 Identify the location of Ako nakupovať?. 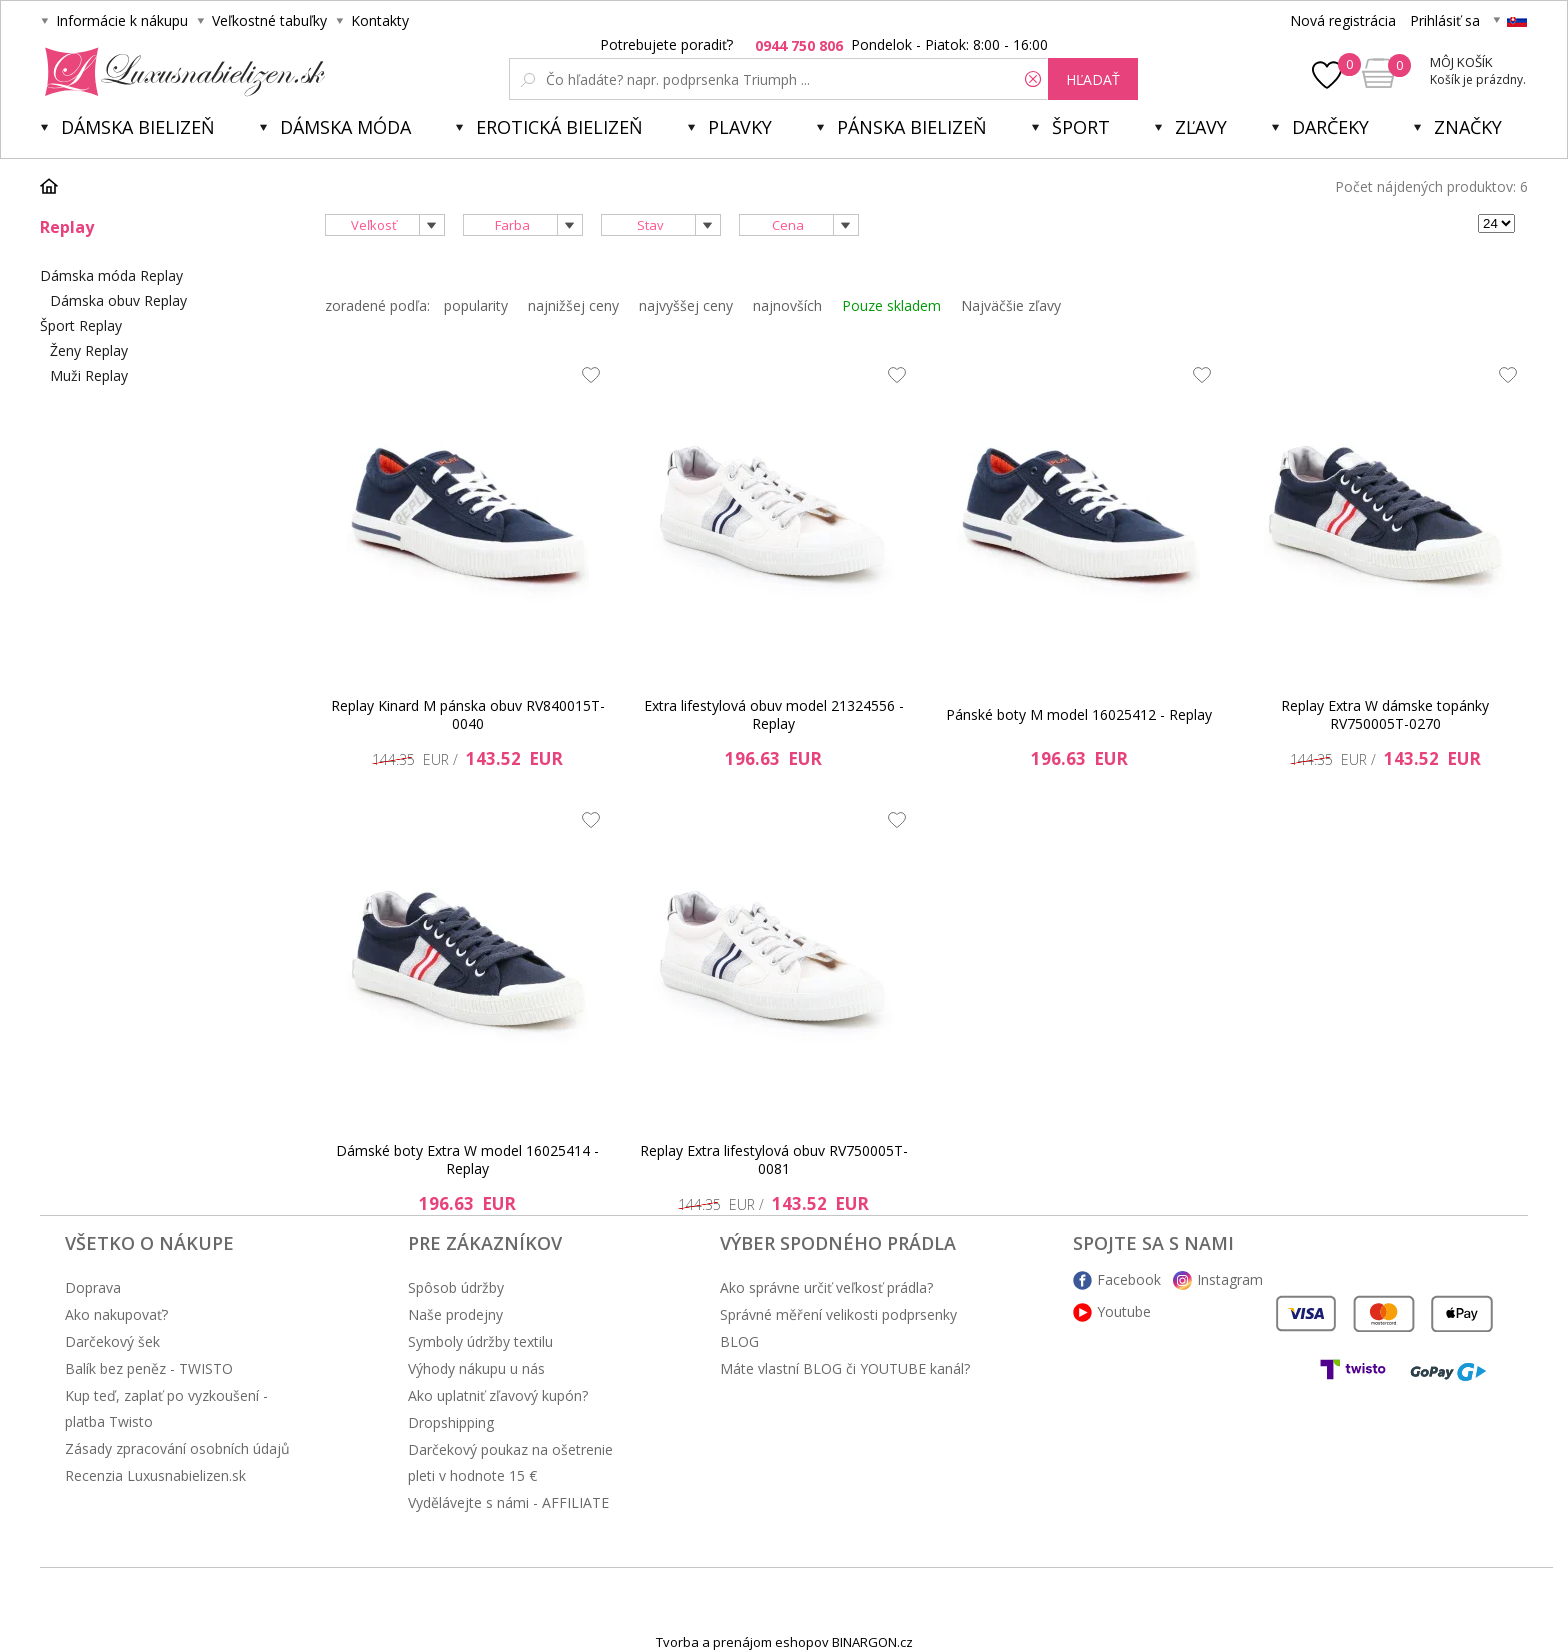
(116, 1314).